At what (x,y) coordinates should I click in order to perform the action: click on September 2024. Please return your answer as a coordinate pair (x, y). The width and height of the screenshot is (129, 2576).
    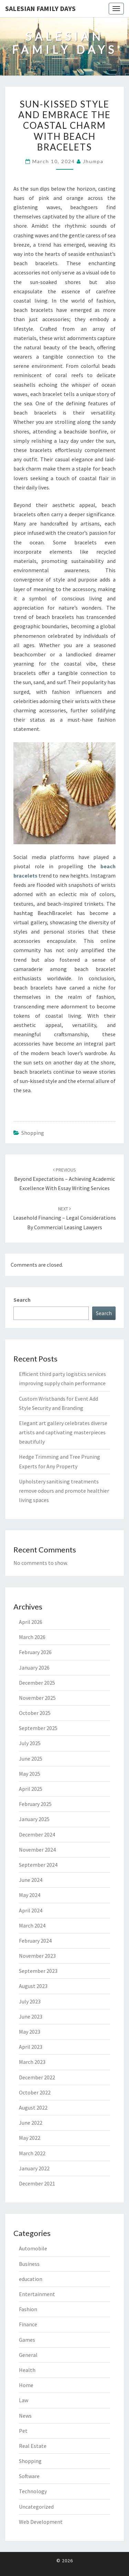
    Looking at the image, I should click on (38, 1864).